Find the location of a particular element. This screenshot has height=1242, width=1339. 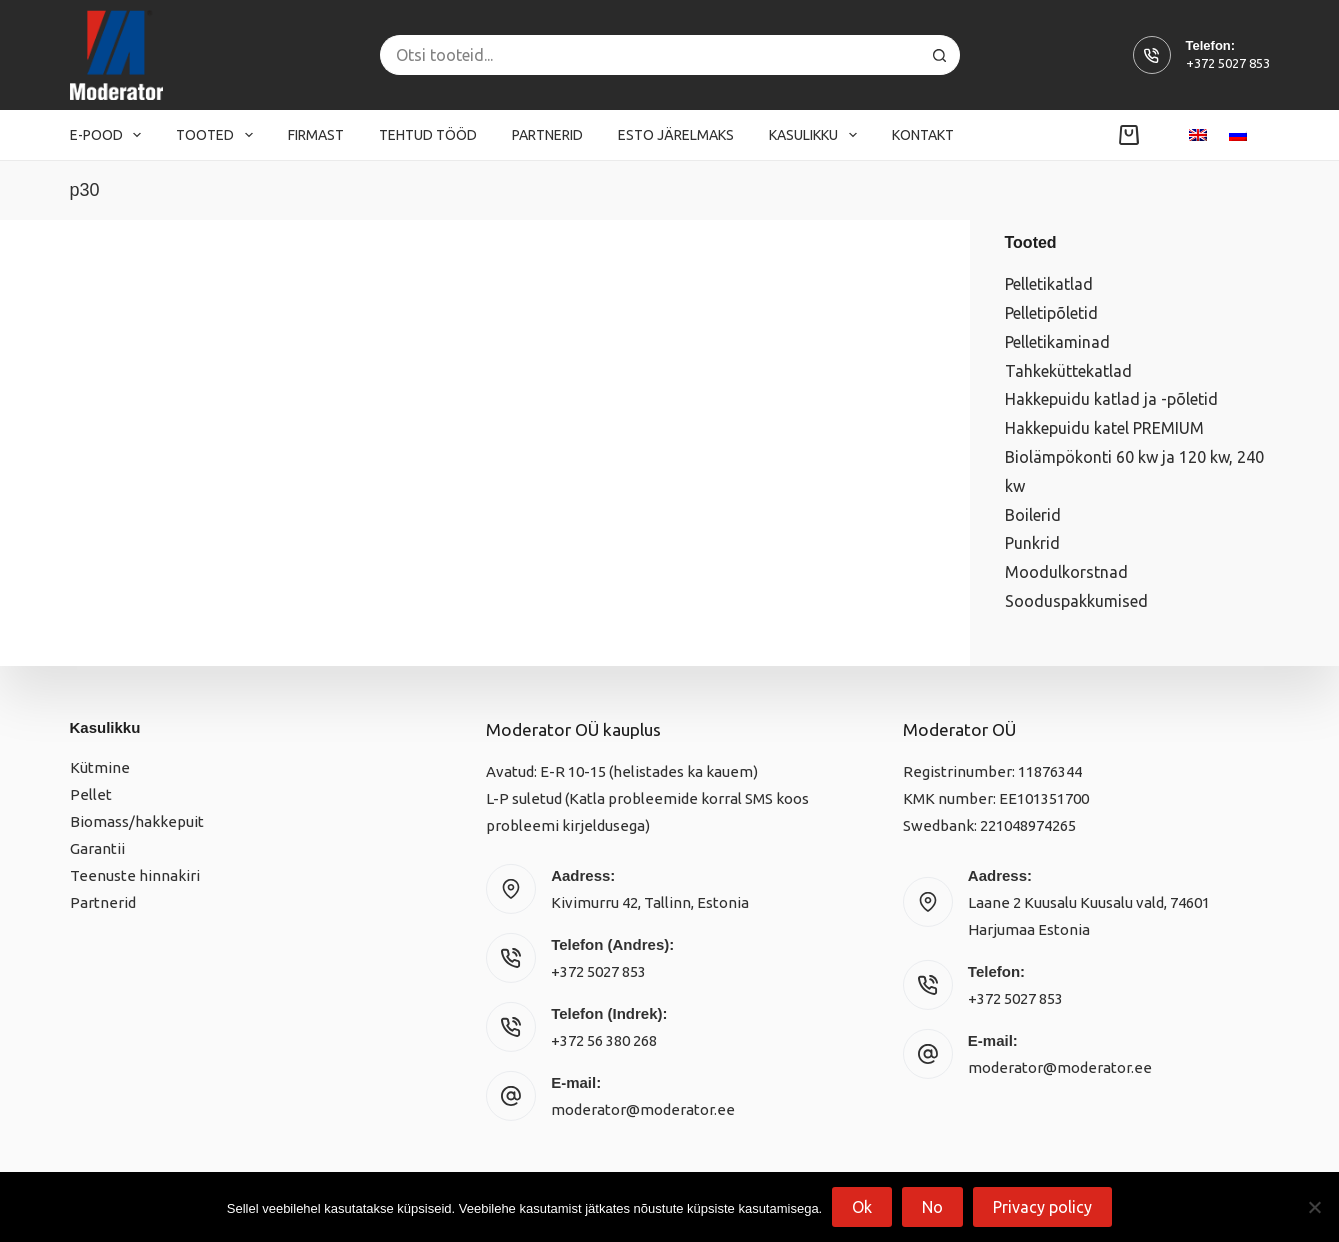

[Search button] is located at coordinates (940, 55).